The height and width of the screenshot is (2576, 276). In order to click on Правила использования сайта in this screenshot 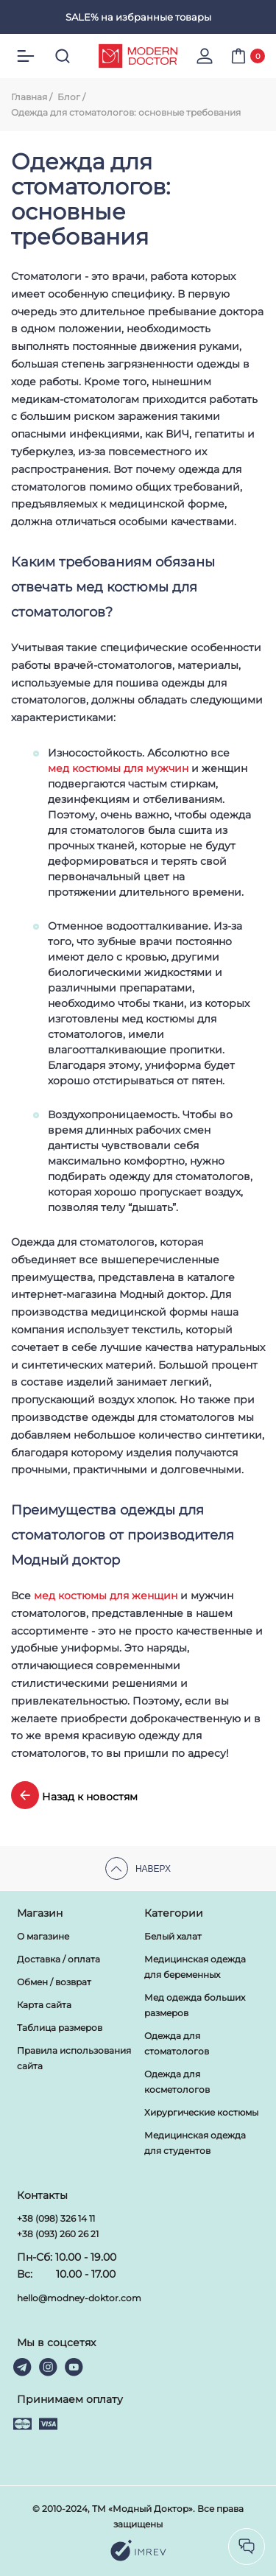, I will do `click(74, 2058)`.